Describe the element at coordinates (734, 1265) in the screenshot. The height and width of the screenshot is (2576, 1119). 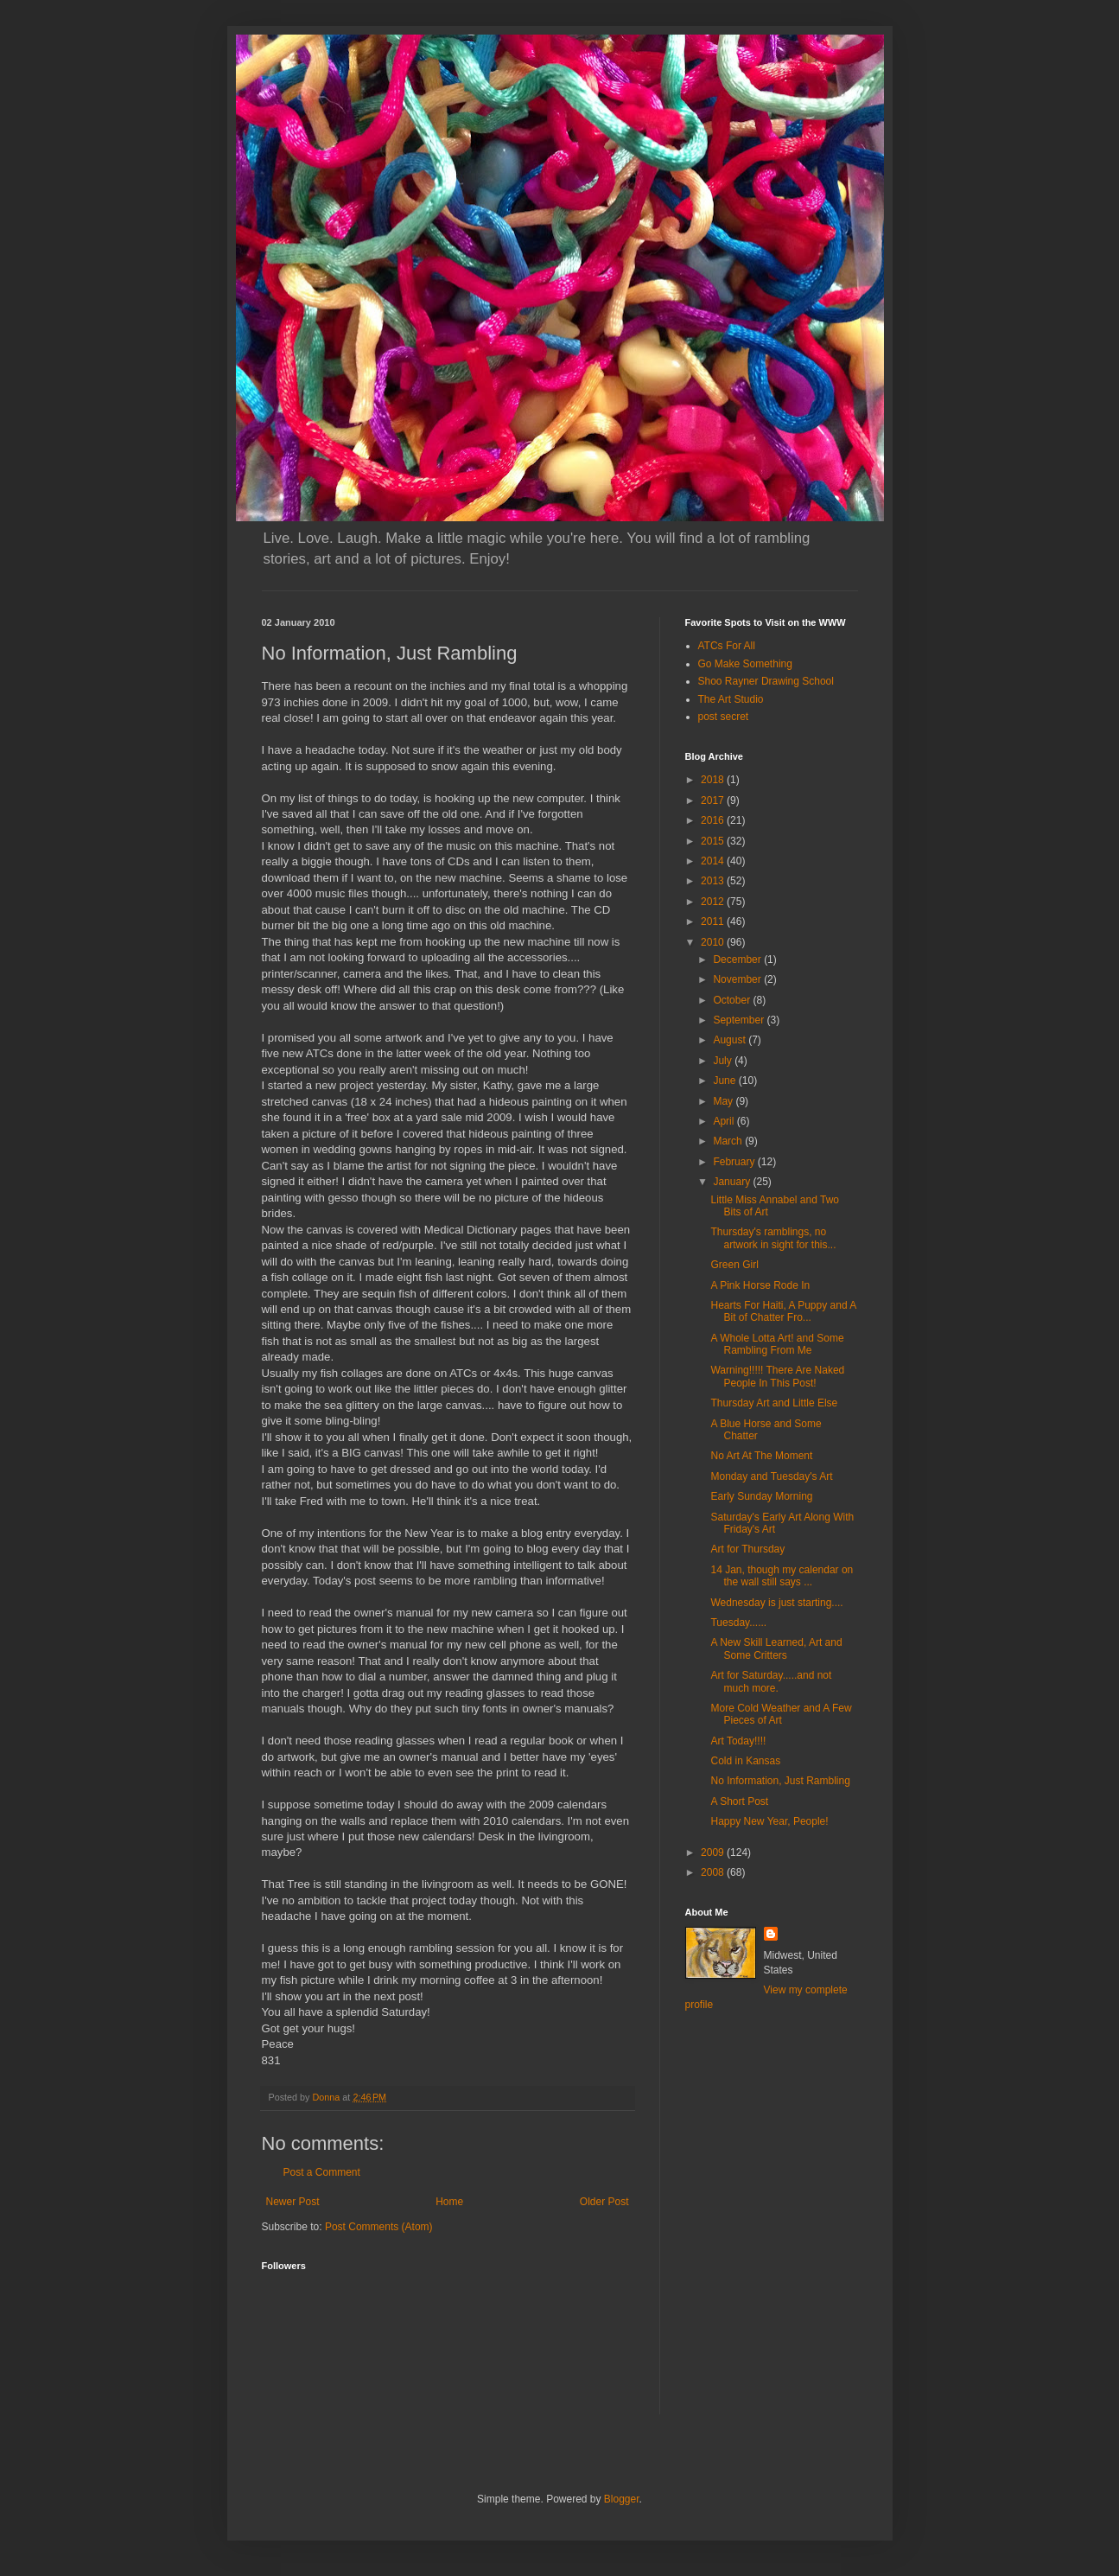
I see `Green Girl` at that location.